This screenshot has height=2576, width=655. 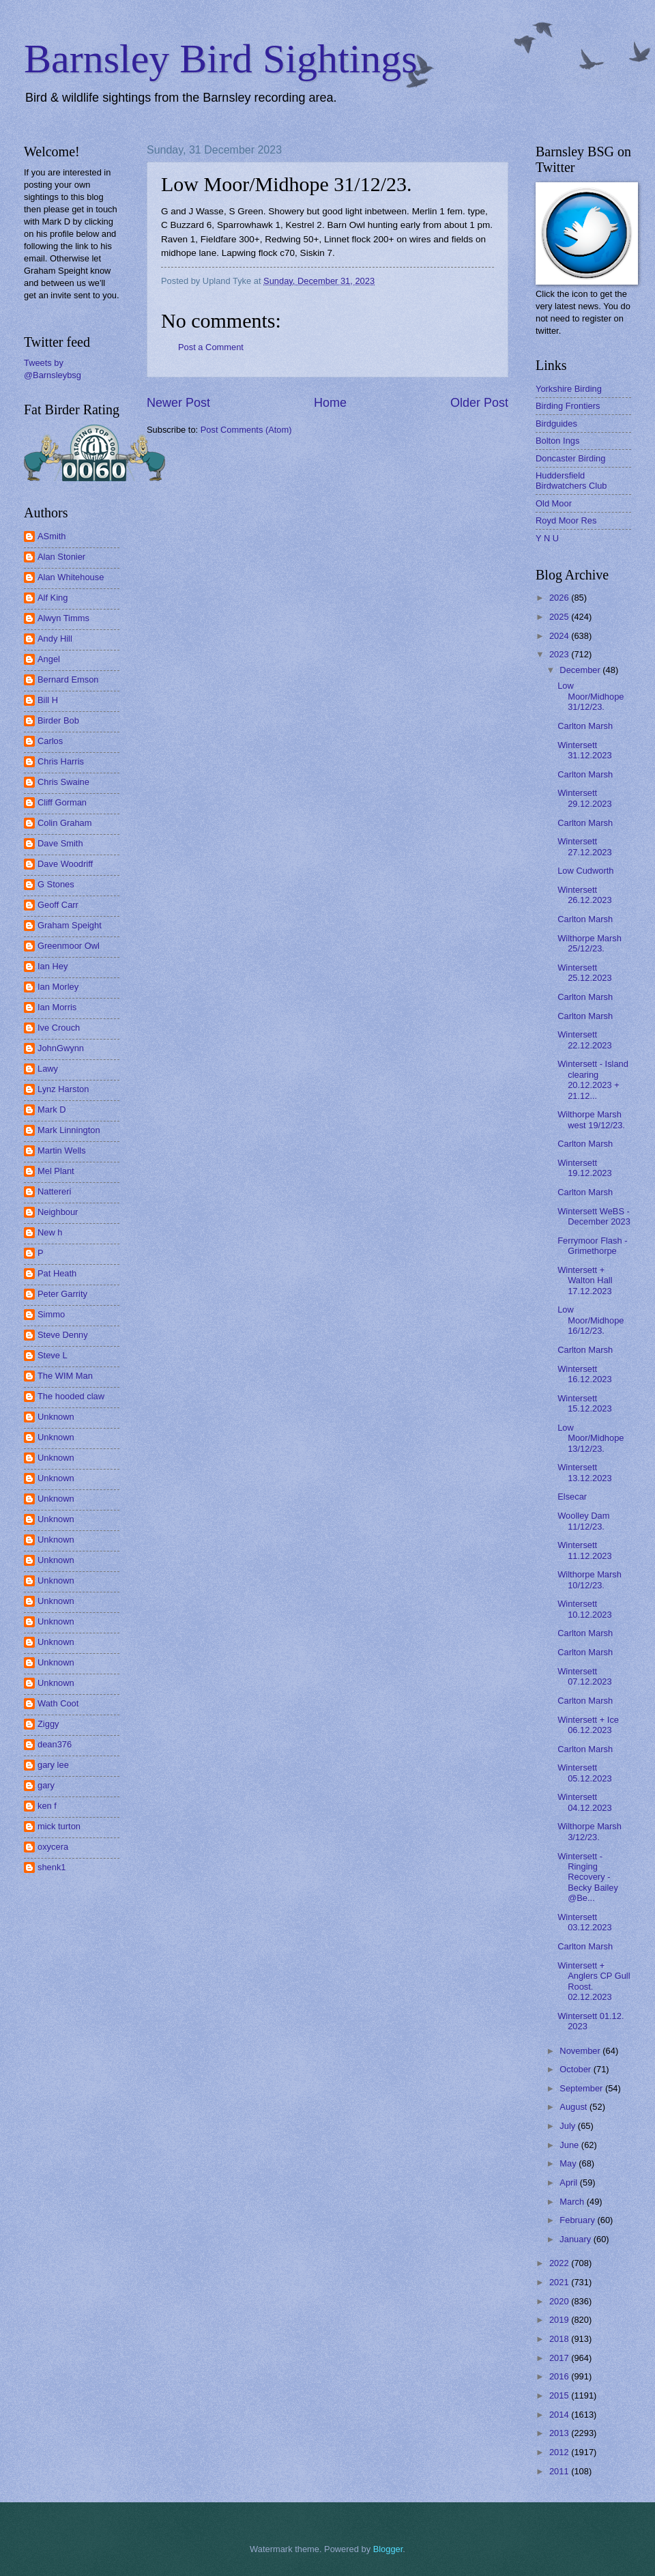 What do you see at coordinates (585, 726) in the screenshot?
I see `Carlton Marsh` at bounding box center [585, 726].